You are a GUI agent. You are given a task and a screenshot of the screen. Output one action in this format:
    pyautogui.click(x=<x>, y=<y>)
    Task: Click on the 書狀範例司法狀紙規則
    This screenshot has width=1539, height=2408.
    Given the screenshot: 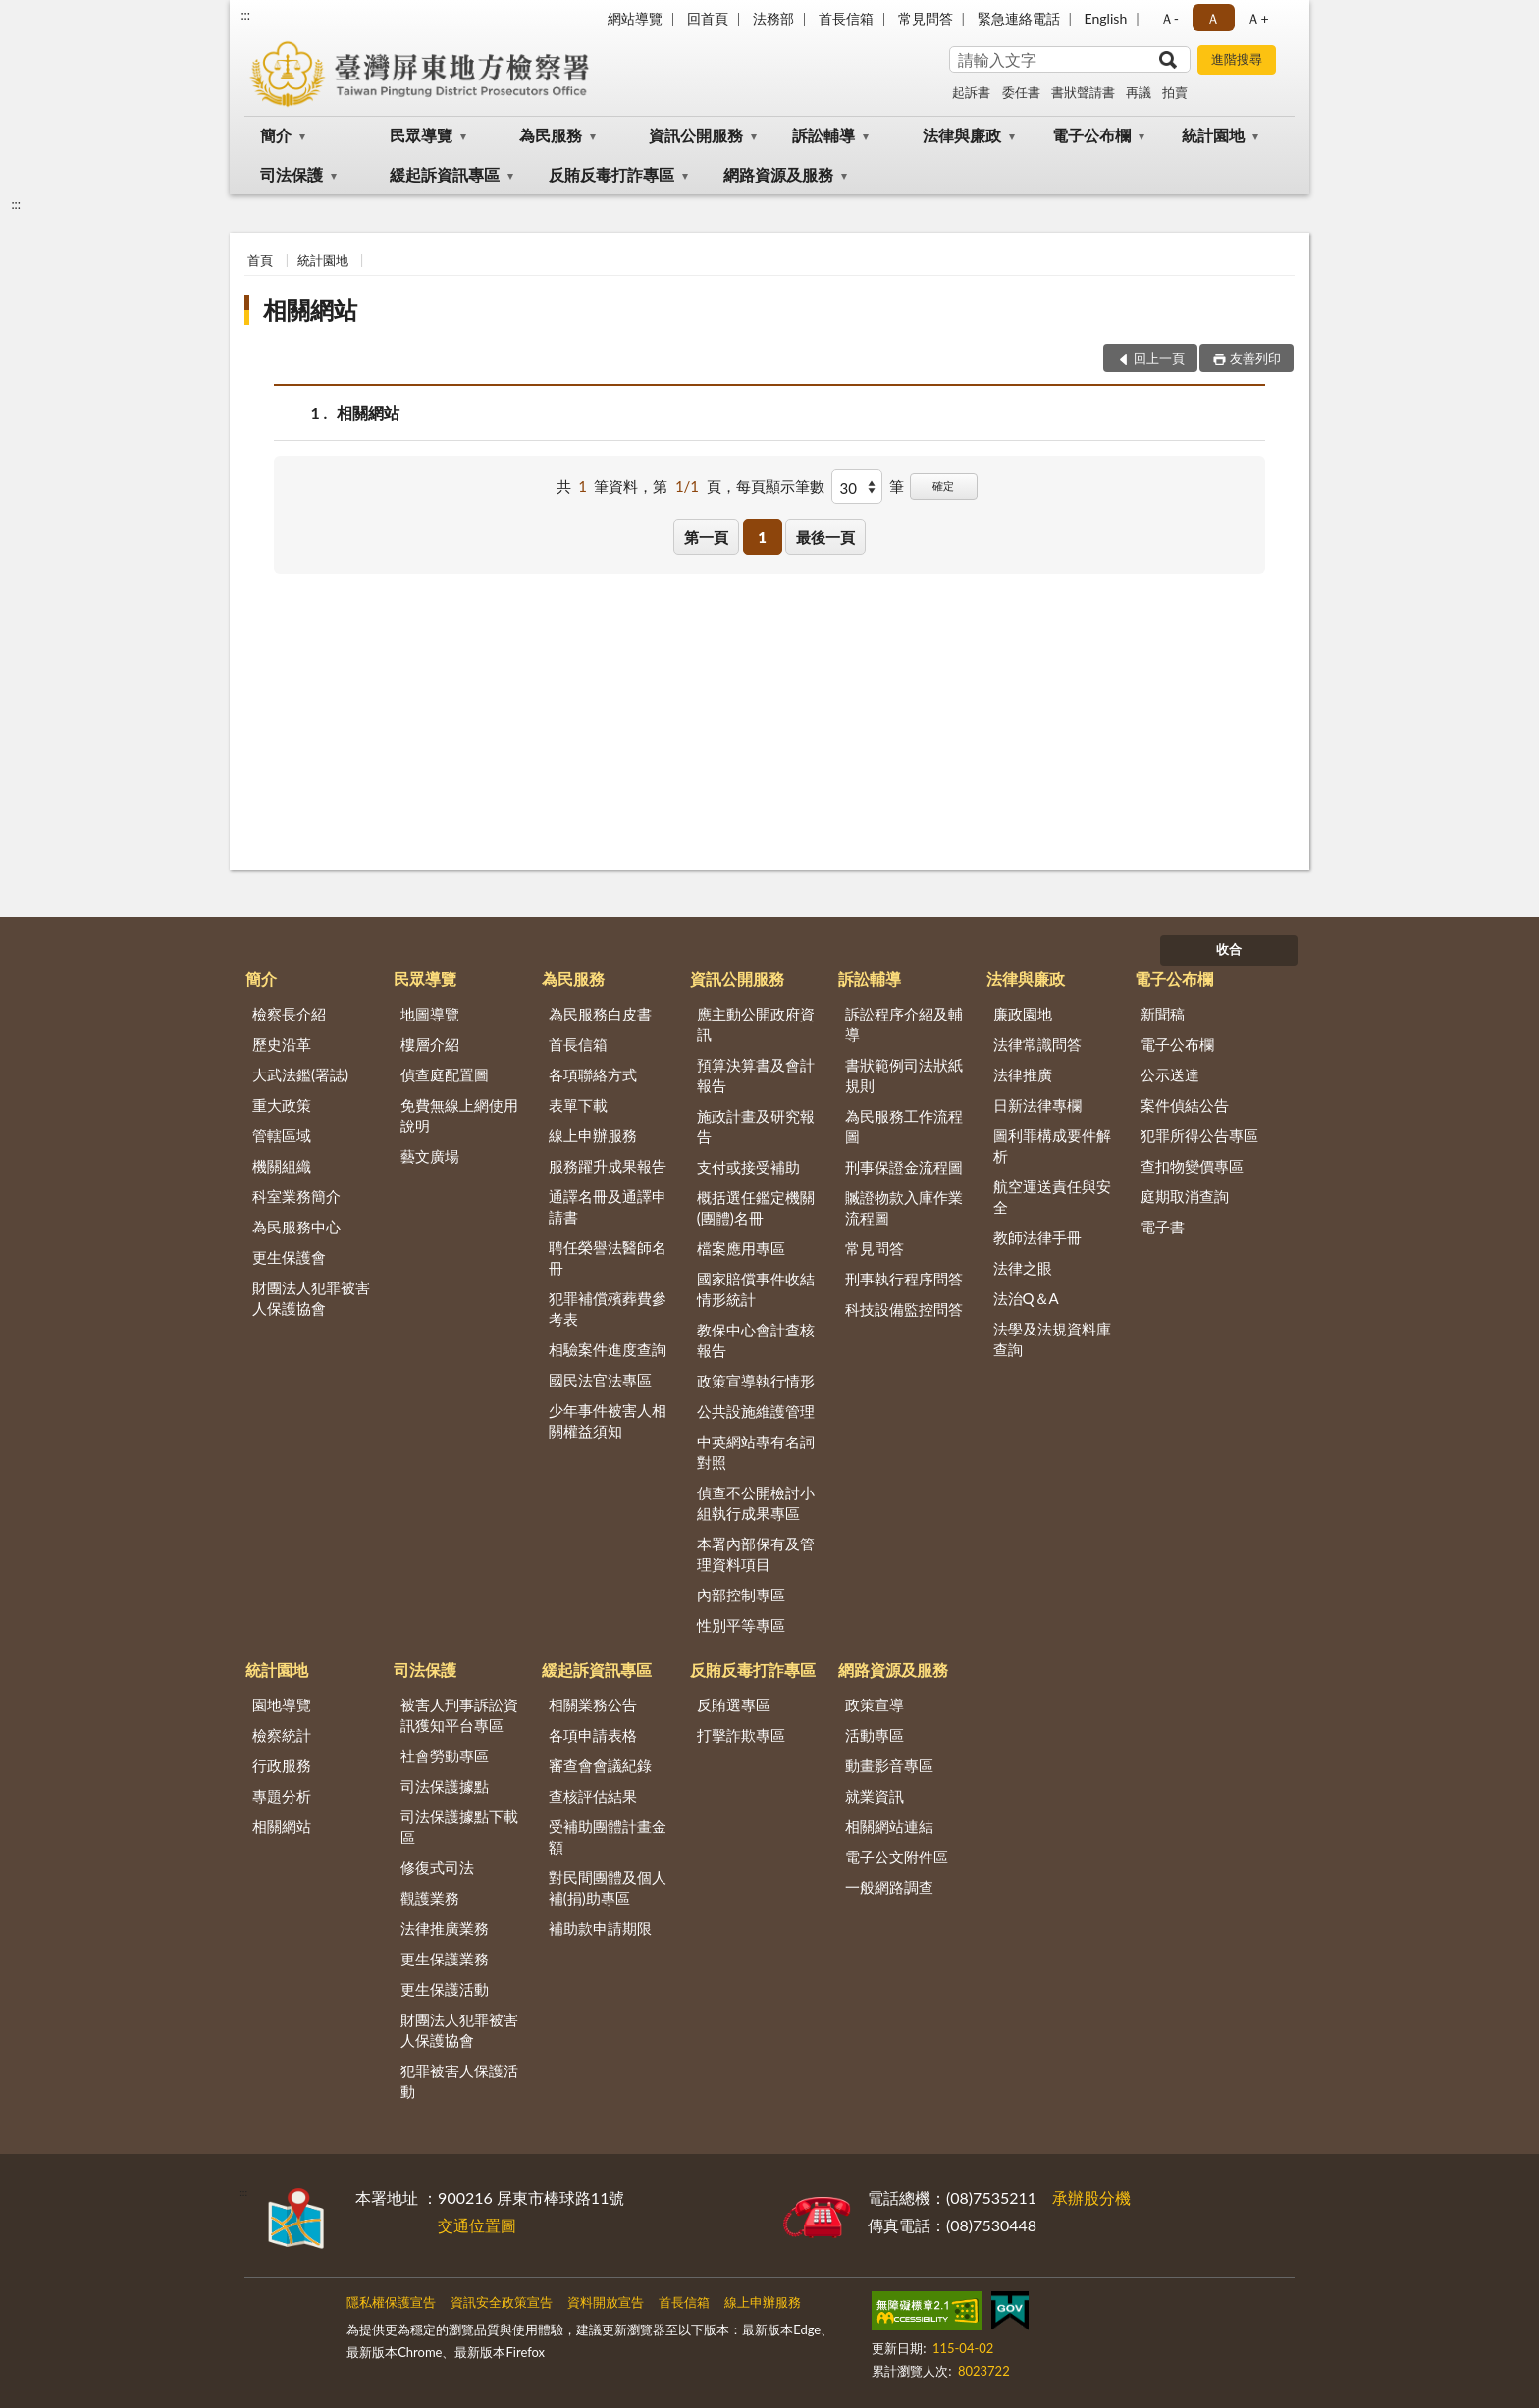 What is the action you would take?
    pyautogui.click(x=904, y=1075)
    